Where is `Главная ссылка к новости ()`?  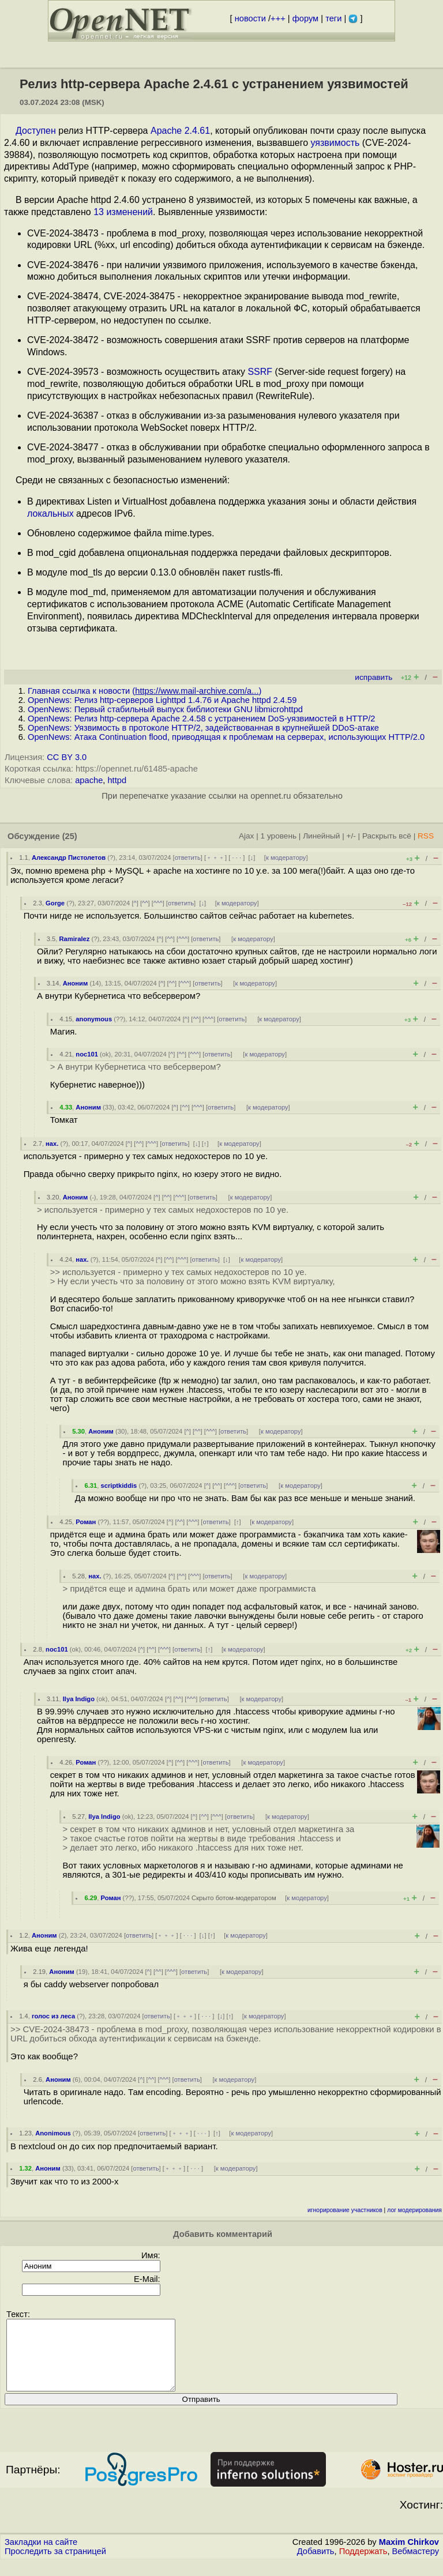 Главная ссылка к новости () is located at coordinates (144, 690).